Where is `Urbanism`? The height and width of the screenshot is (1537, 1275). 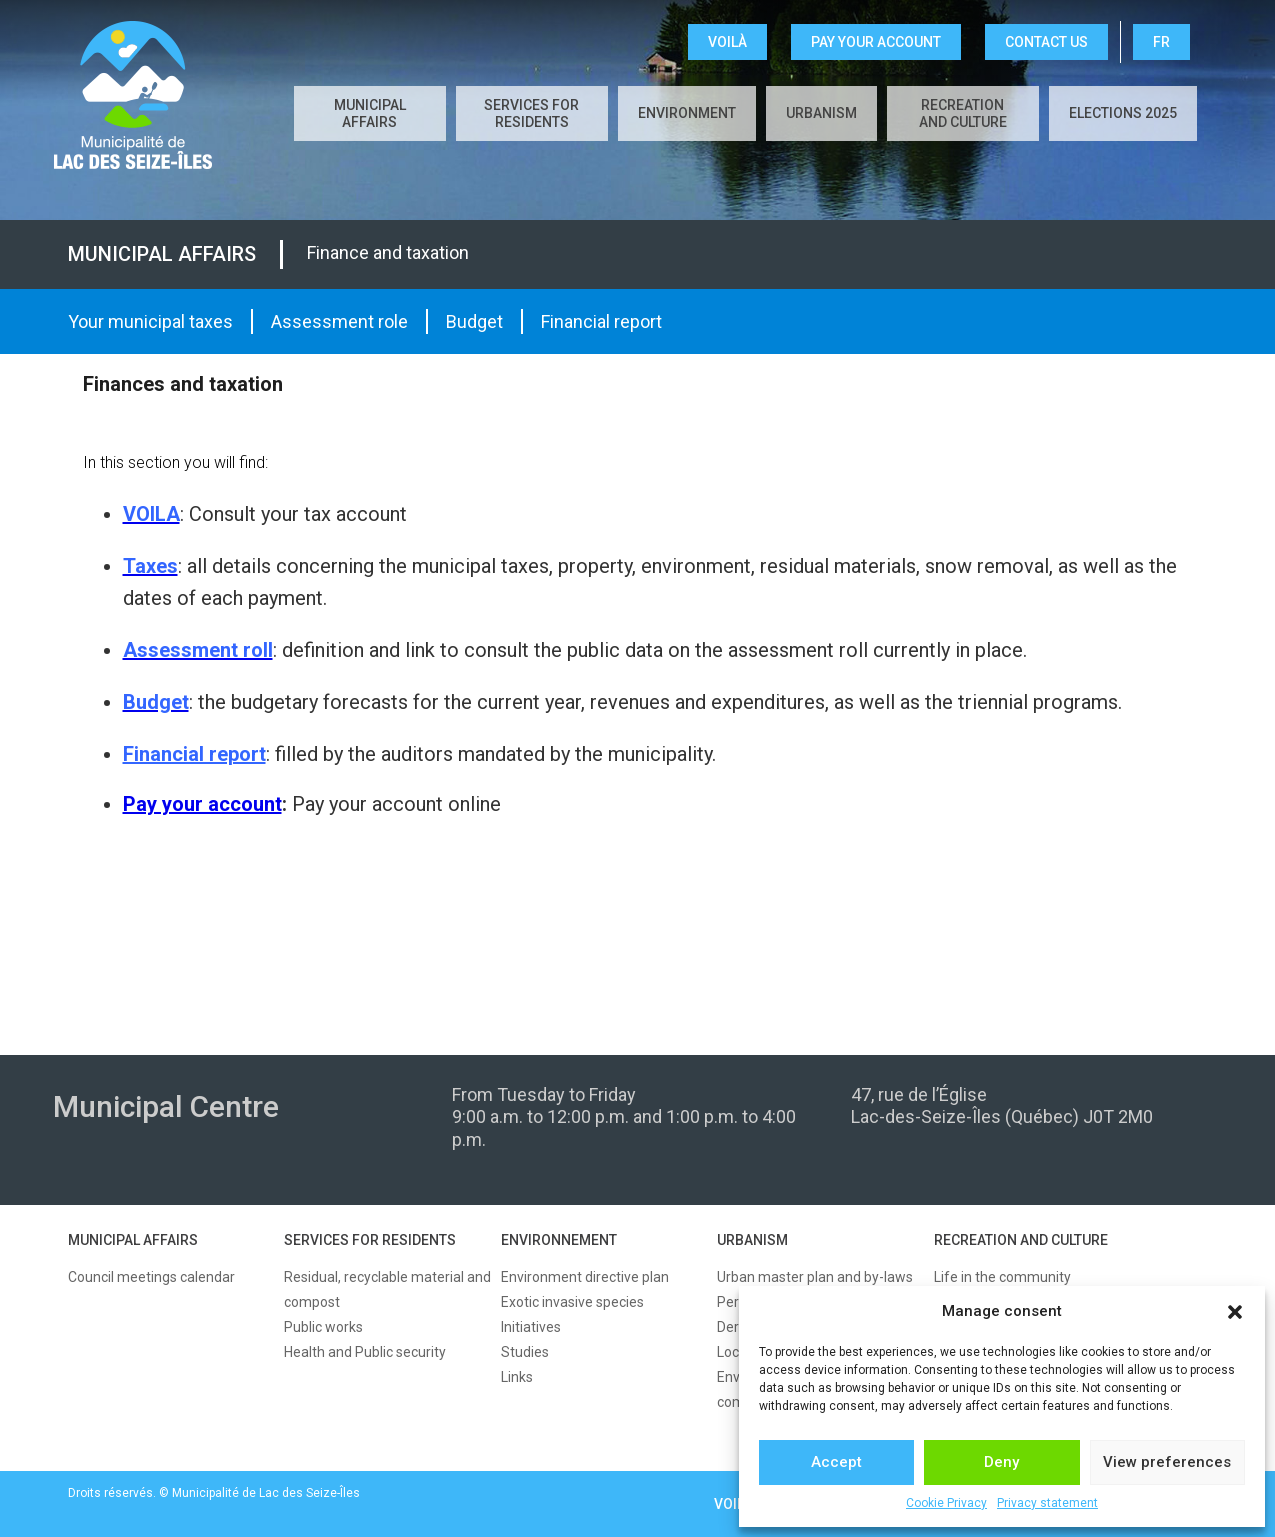
Urbanism is located at coordinates (821, 113).